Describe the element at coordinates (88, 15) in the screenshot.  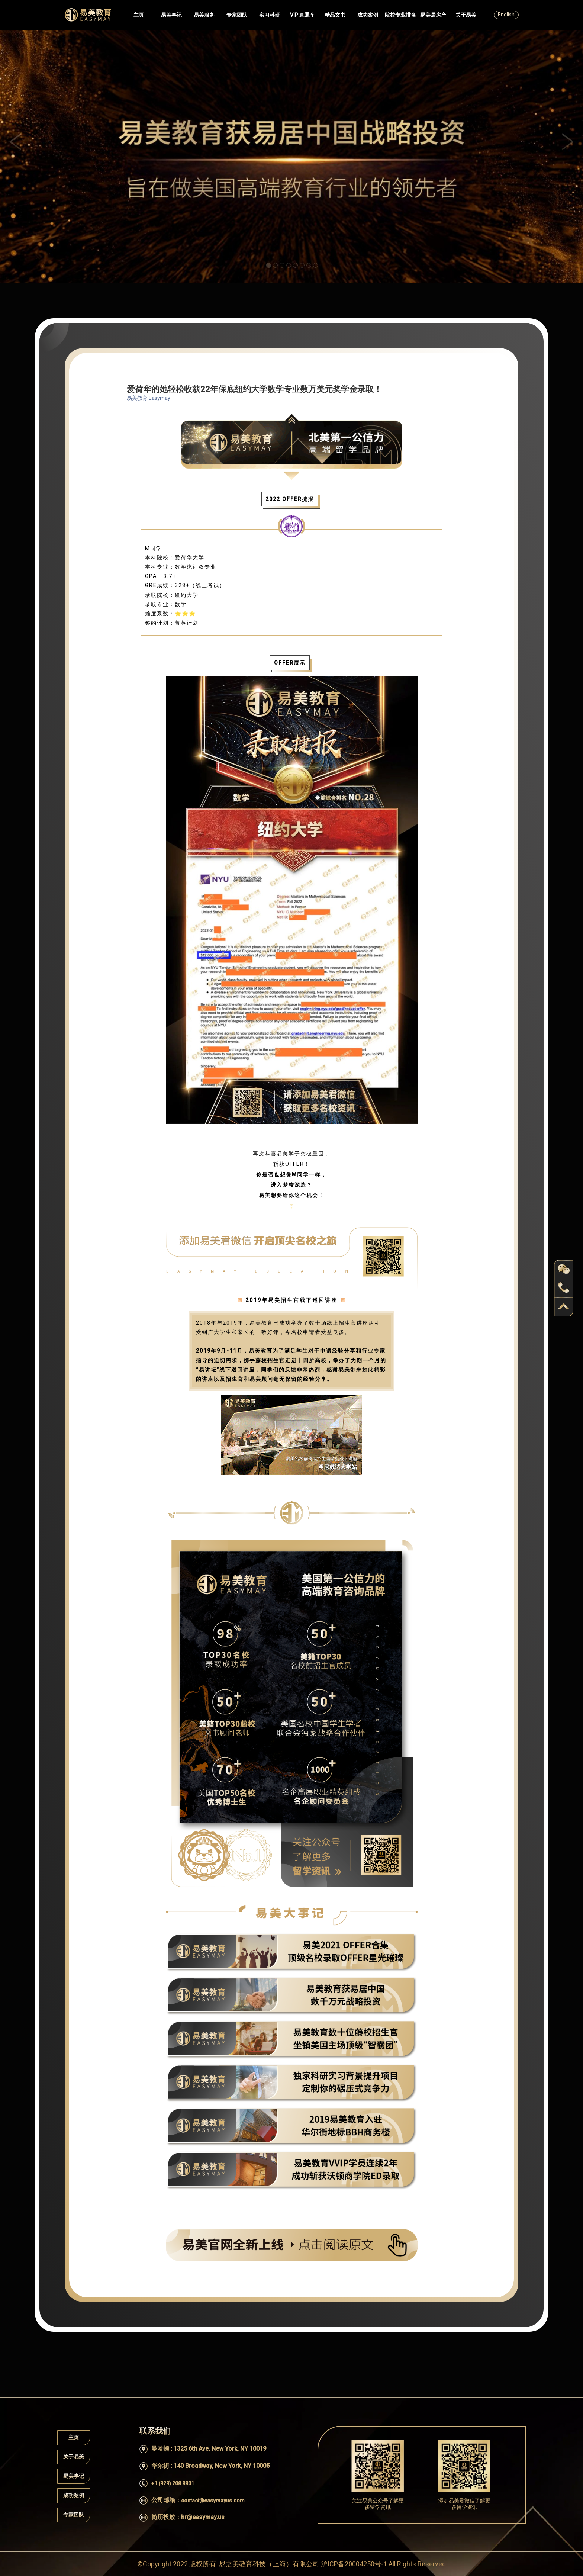
I see `Easymayus` at that location.